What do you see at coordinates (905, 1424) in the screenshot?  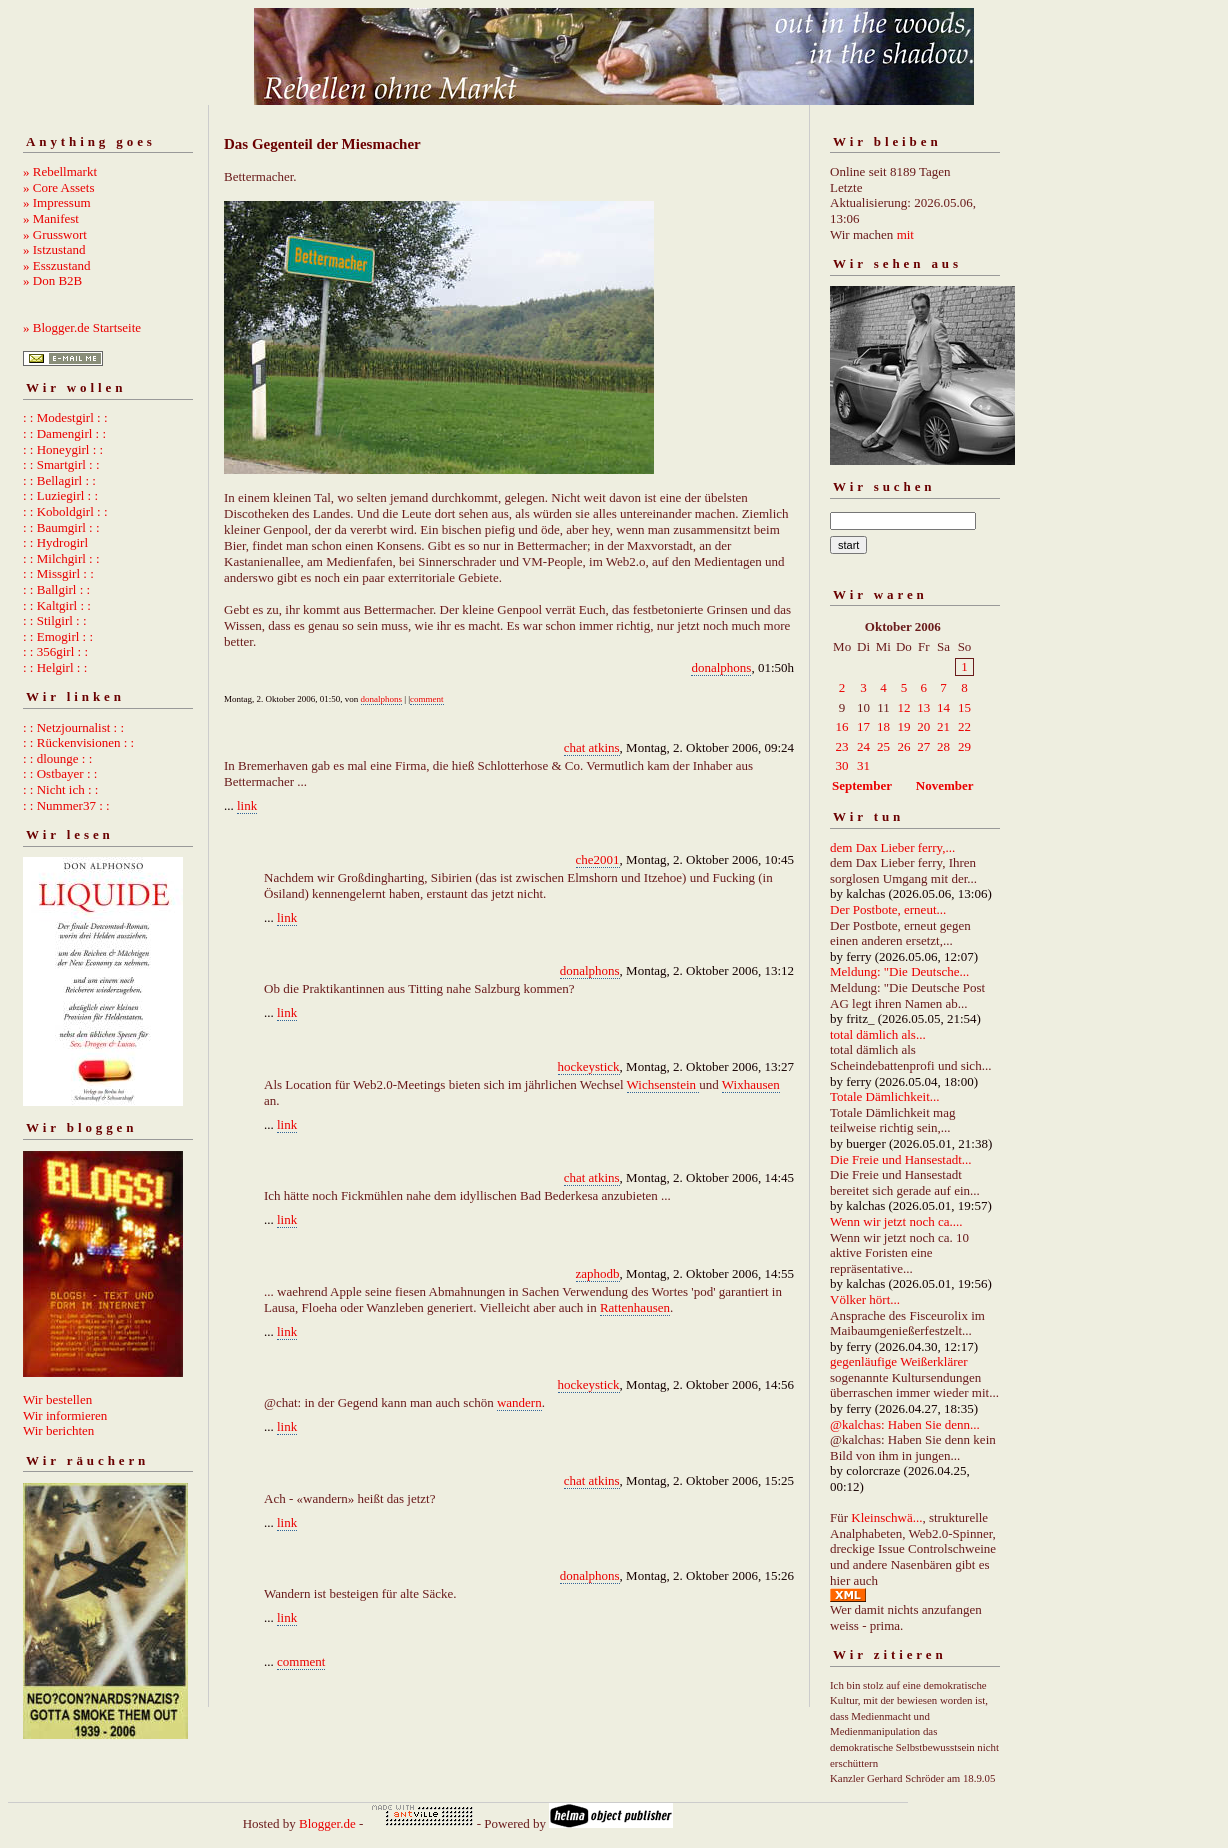 I see `@kalchas: Haben Sie denn...` at bounding box center [905, 1424].